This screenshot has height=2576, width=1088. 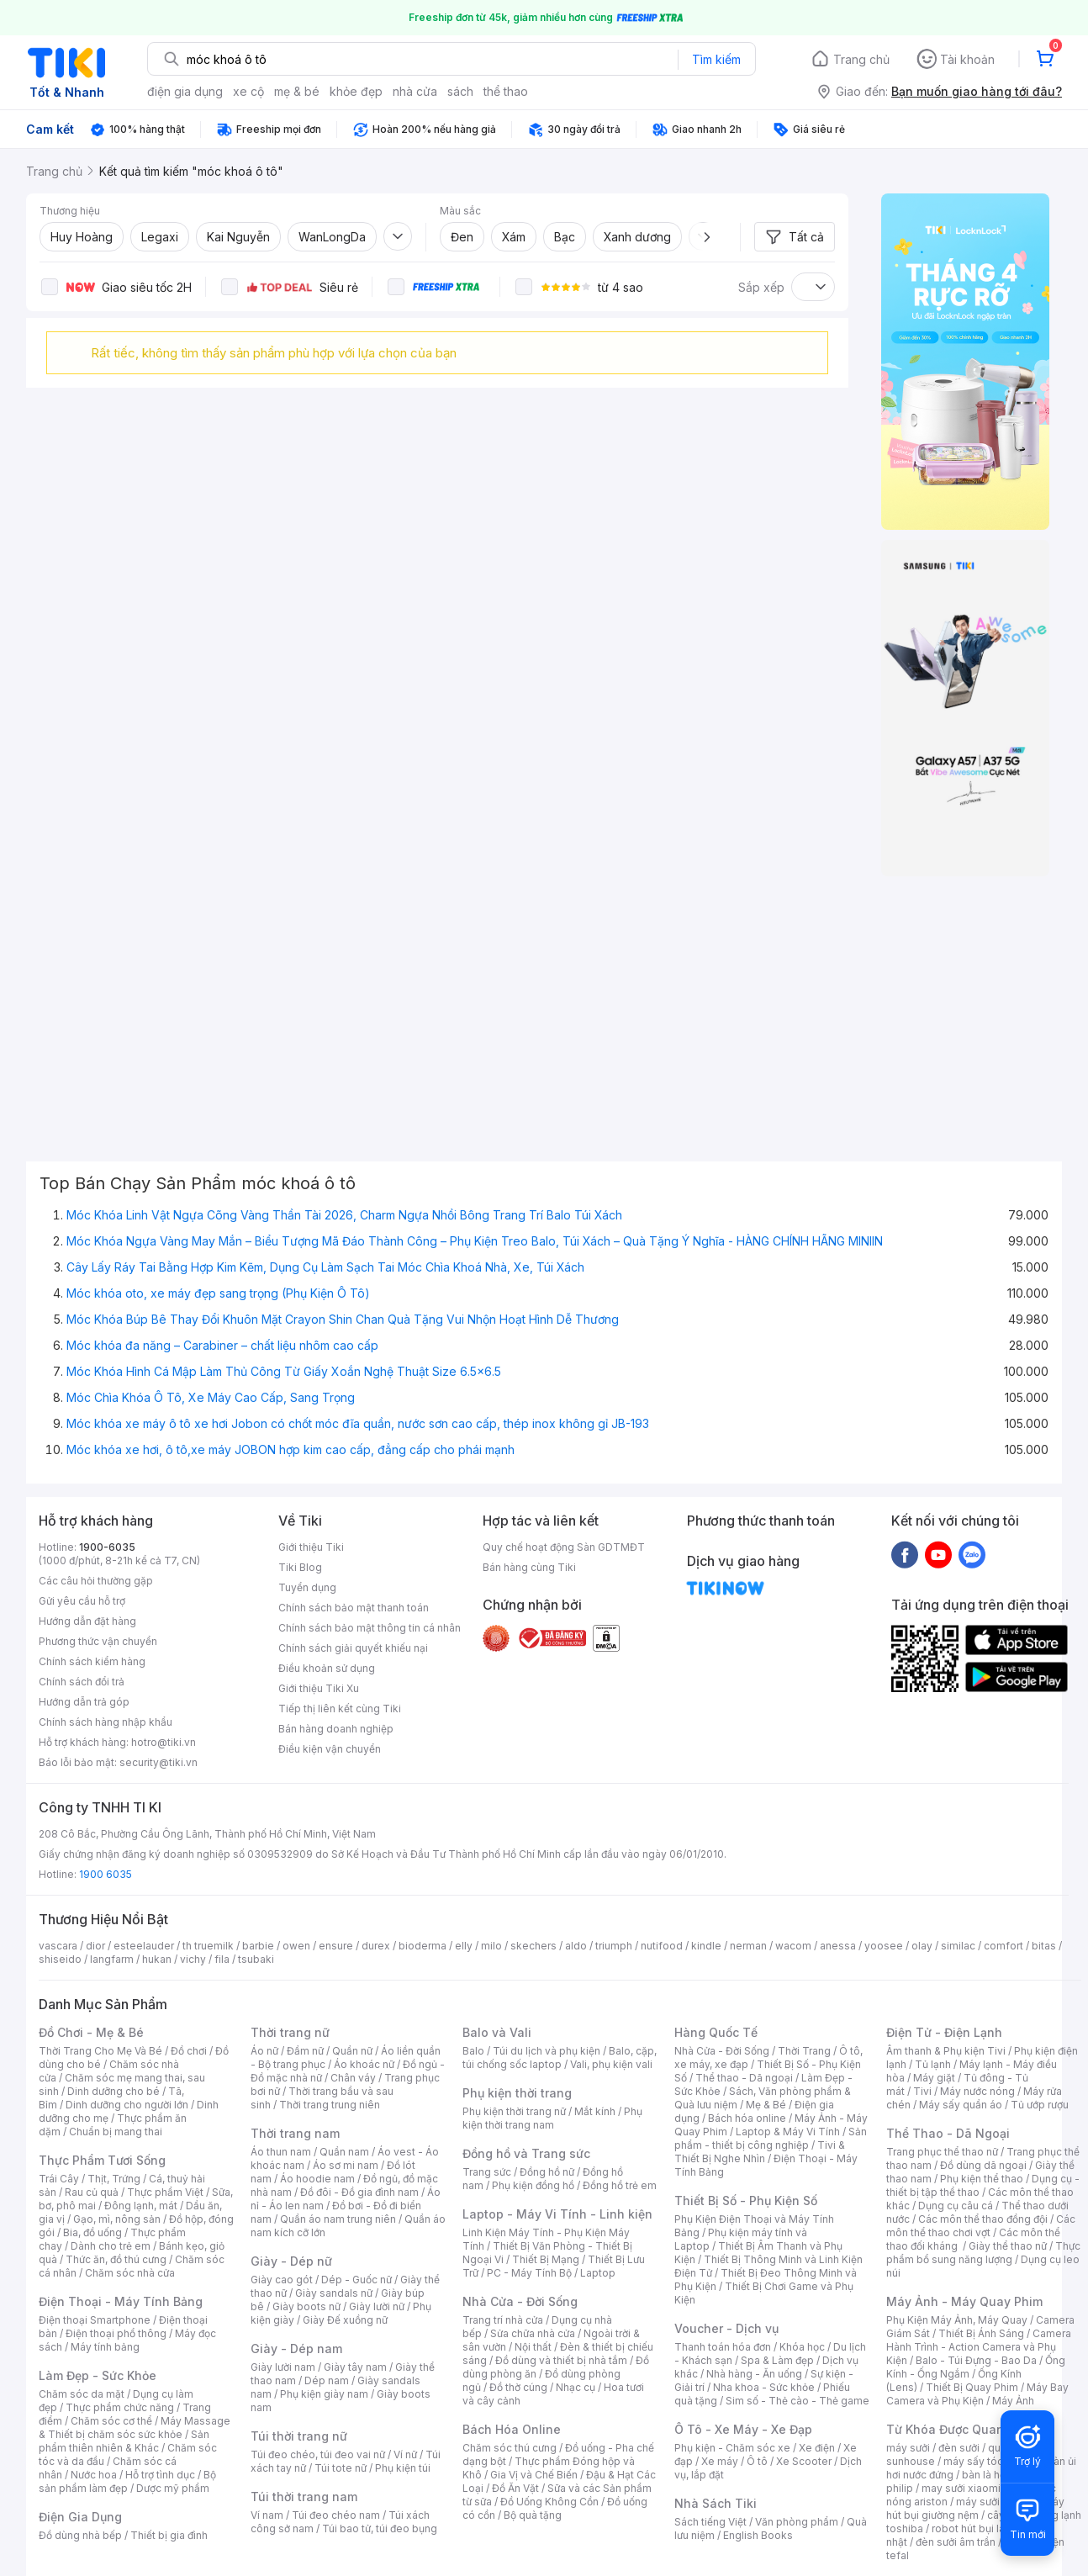 I want to click on Máy Ảnh, so click(x=1013, y=2400).